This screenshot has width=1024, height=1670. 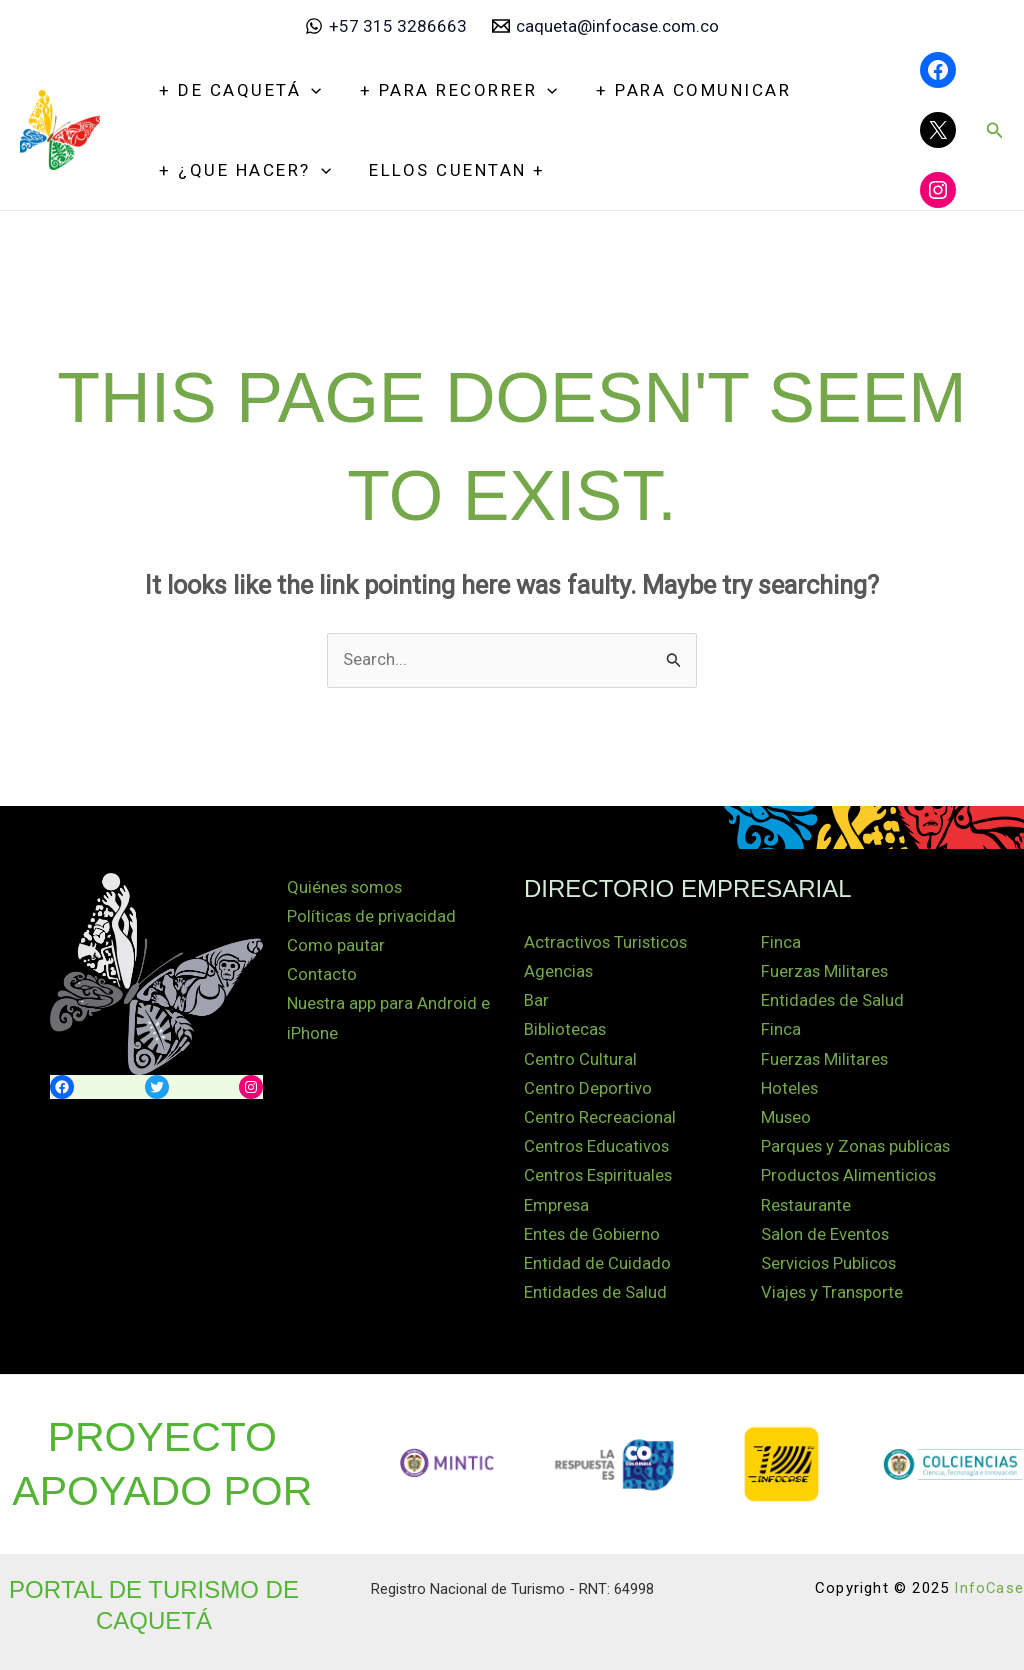 I want to click on Museo, so click(x=786, y=1116).